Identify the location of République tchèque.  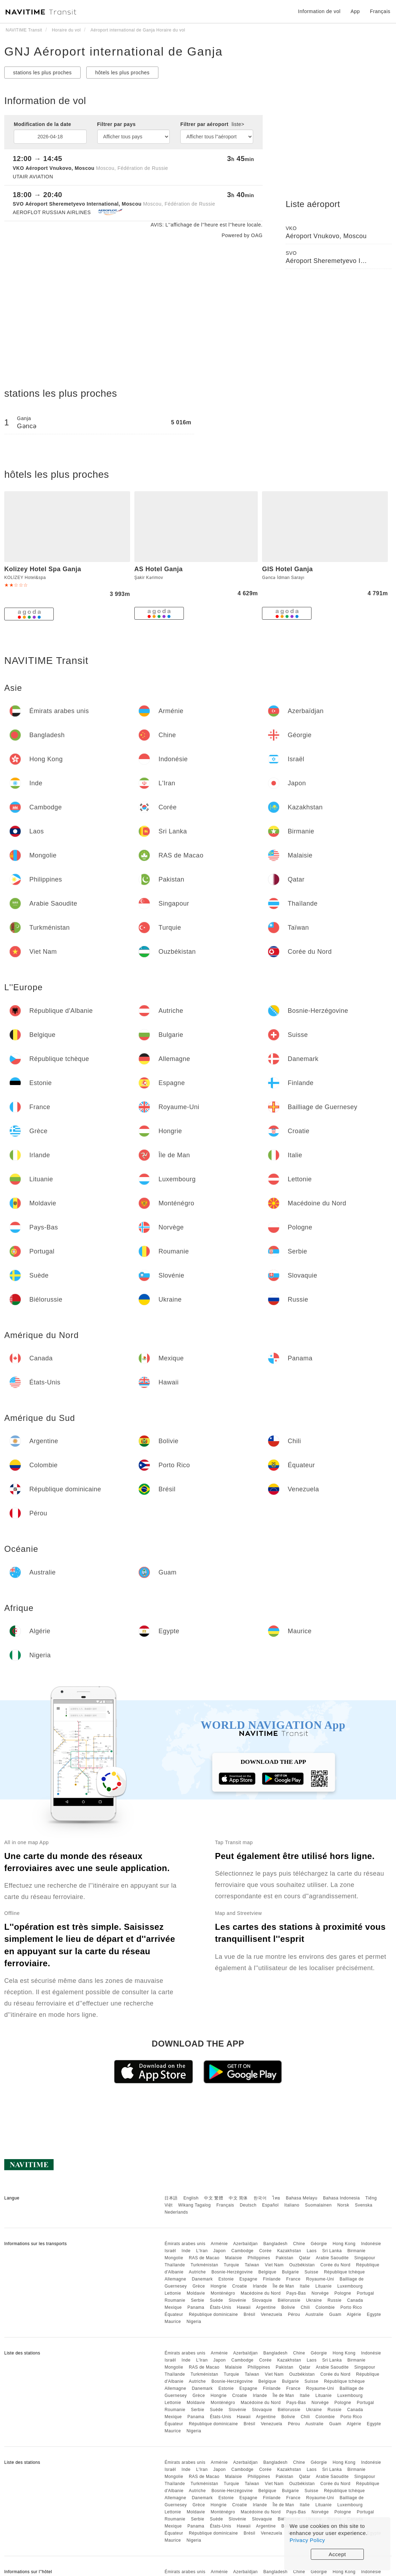
(344, 2272).